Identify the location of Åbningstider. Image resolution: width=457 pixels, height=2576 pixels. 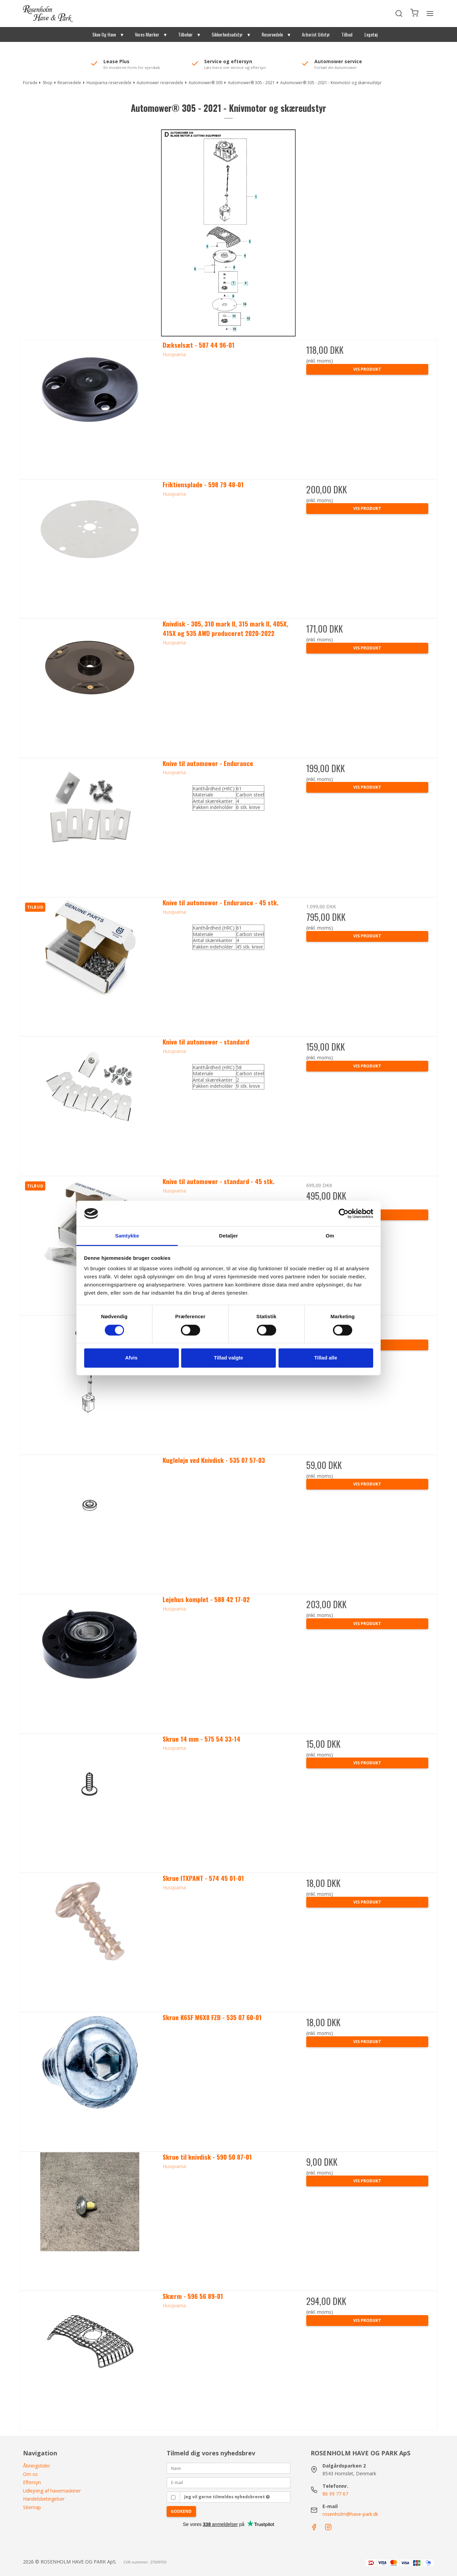
(36, 2465).